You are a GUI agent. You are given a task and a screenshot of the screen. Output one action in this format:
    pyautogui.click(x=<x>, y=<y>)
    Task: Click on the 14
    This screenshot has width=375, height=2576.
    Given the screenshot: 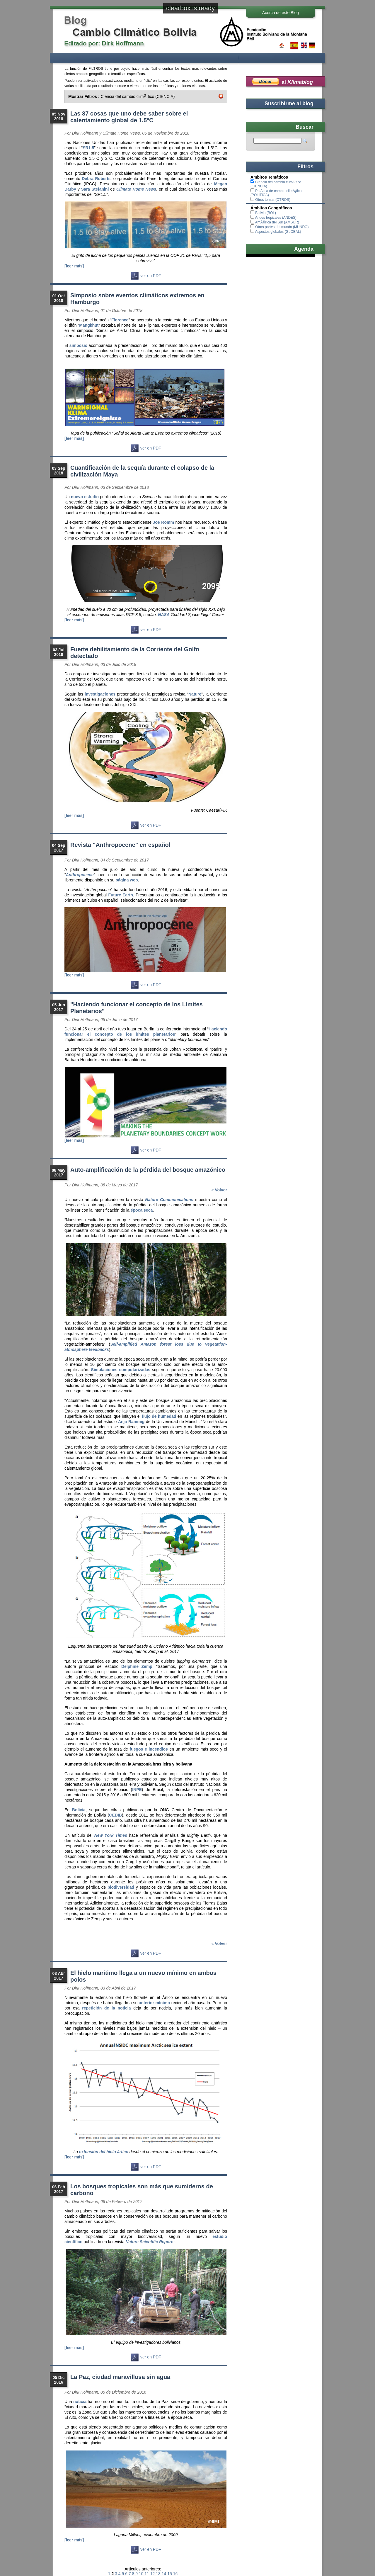 What is the action you would take?
    pyautogui.click(x=164, y=2573)
    